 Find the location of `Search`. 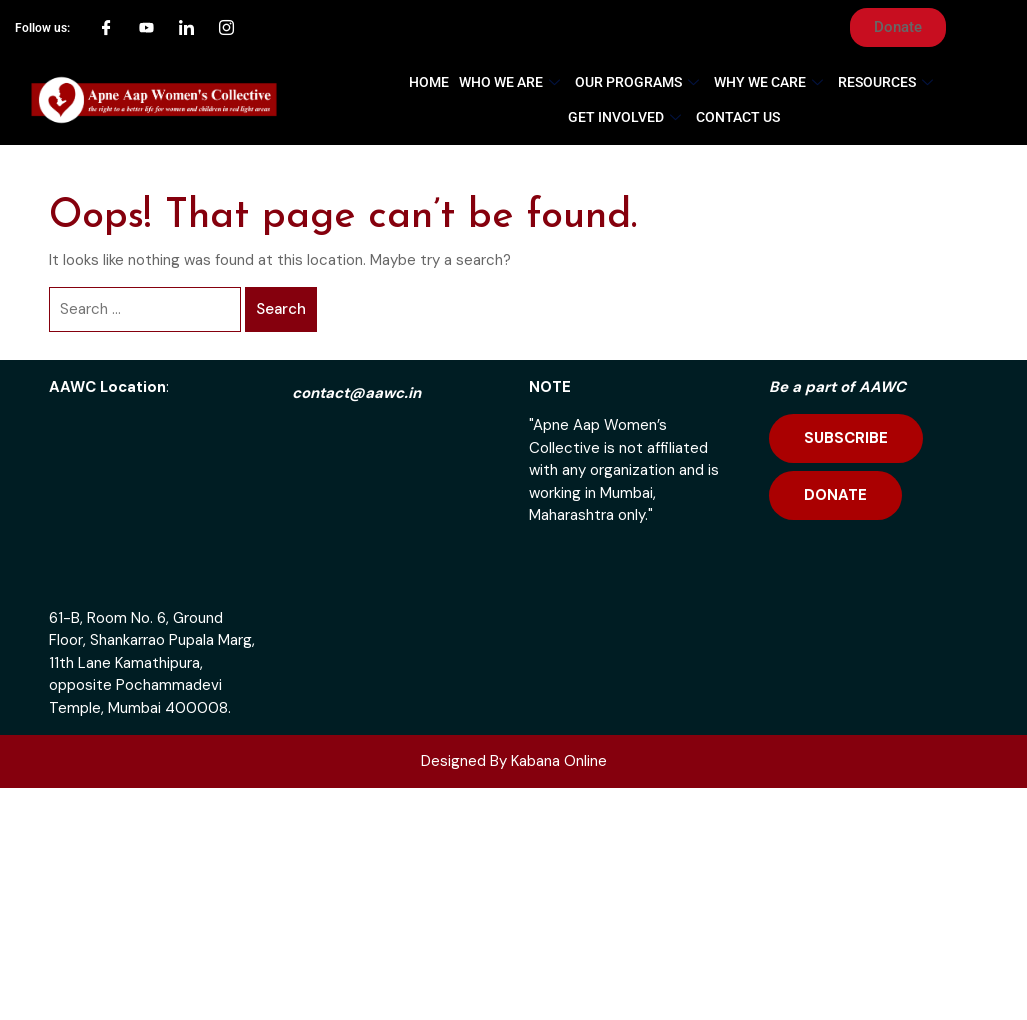

Search is located at coordinates (281, 309).